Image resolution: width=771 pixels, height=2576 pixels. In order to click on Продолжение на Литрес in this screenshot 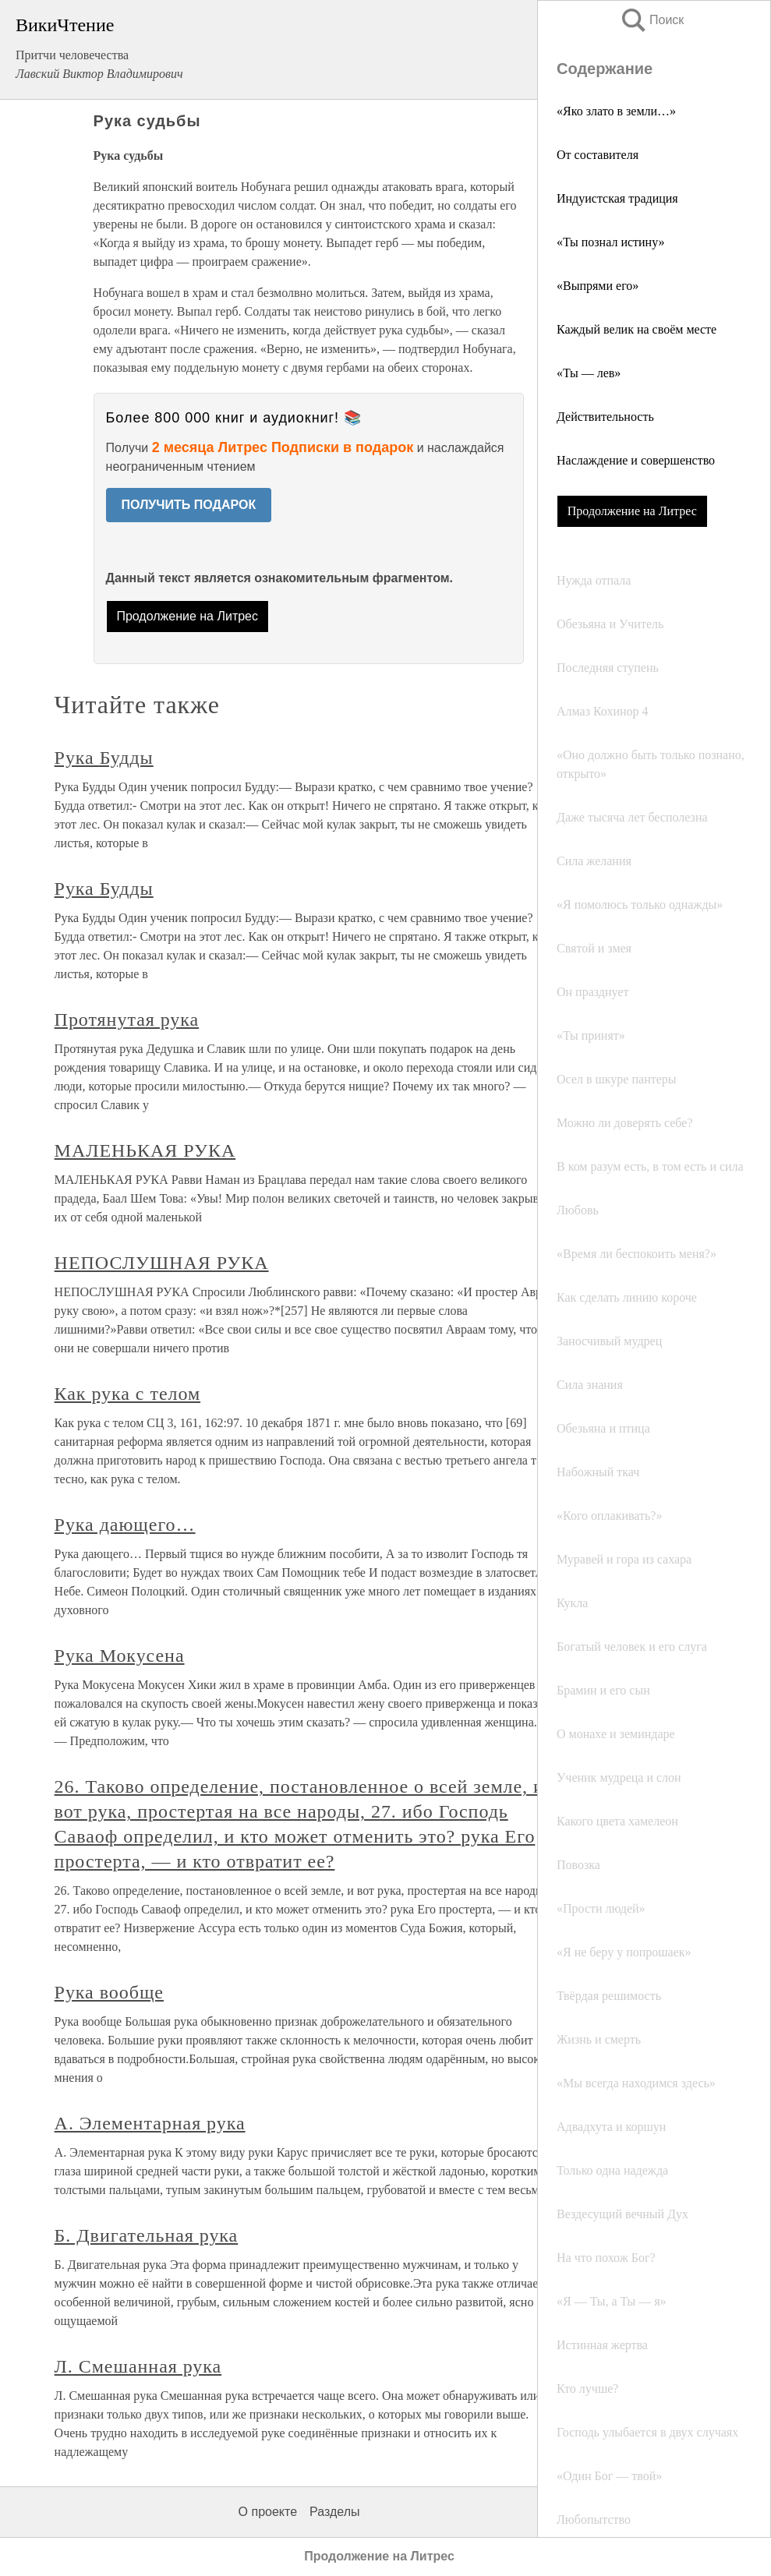, I will do `click(632, 511)`.